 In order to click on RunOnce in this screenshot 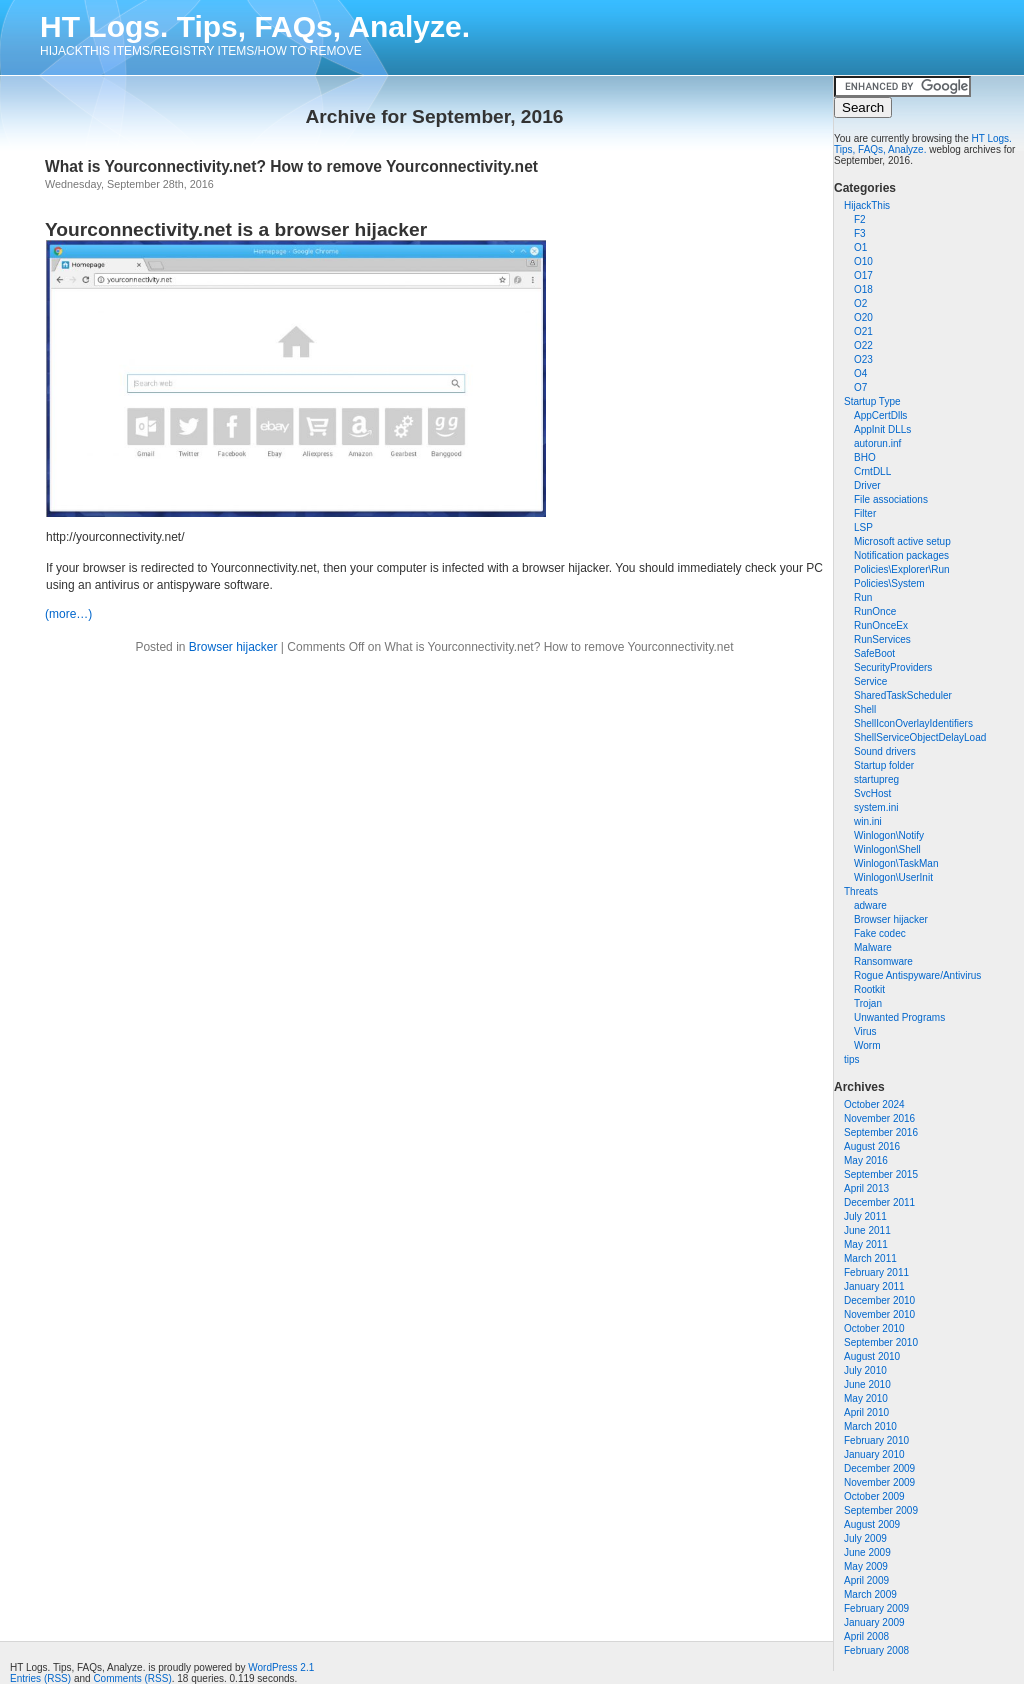, I will do `click(875, 611)`.